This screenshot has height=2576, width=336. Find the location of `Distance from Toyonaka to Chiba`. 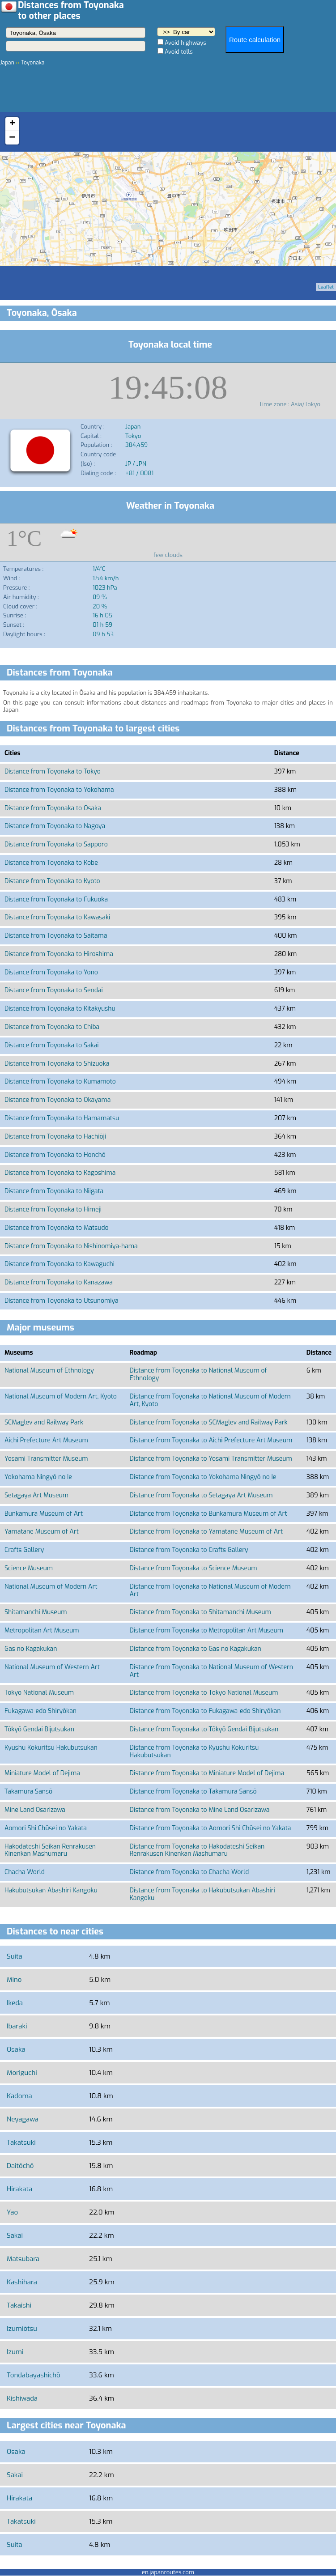

Distance from Toyonaka to Chiba is located at coordinates (51, 1027).